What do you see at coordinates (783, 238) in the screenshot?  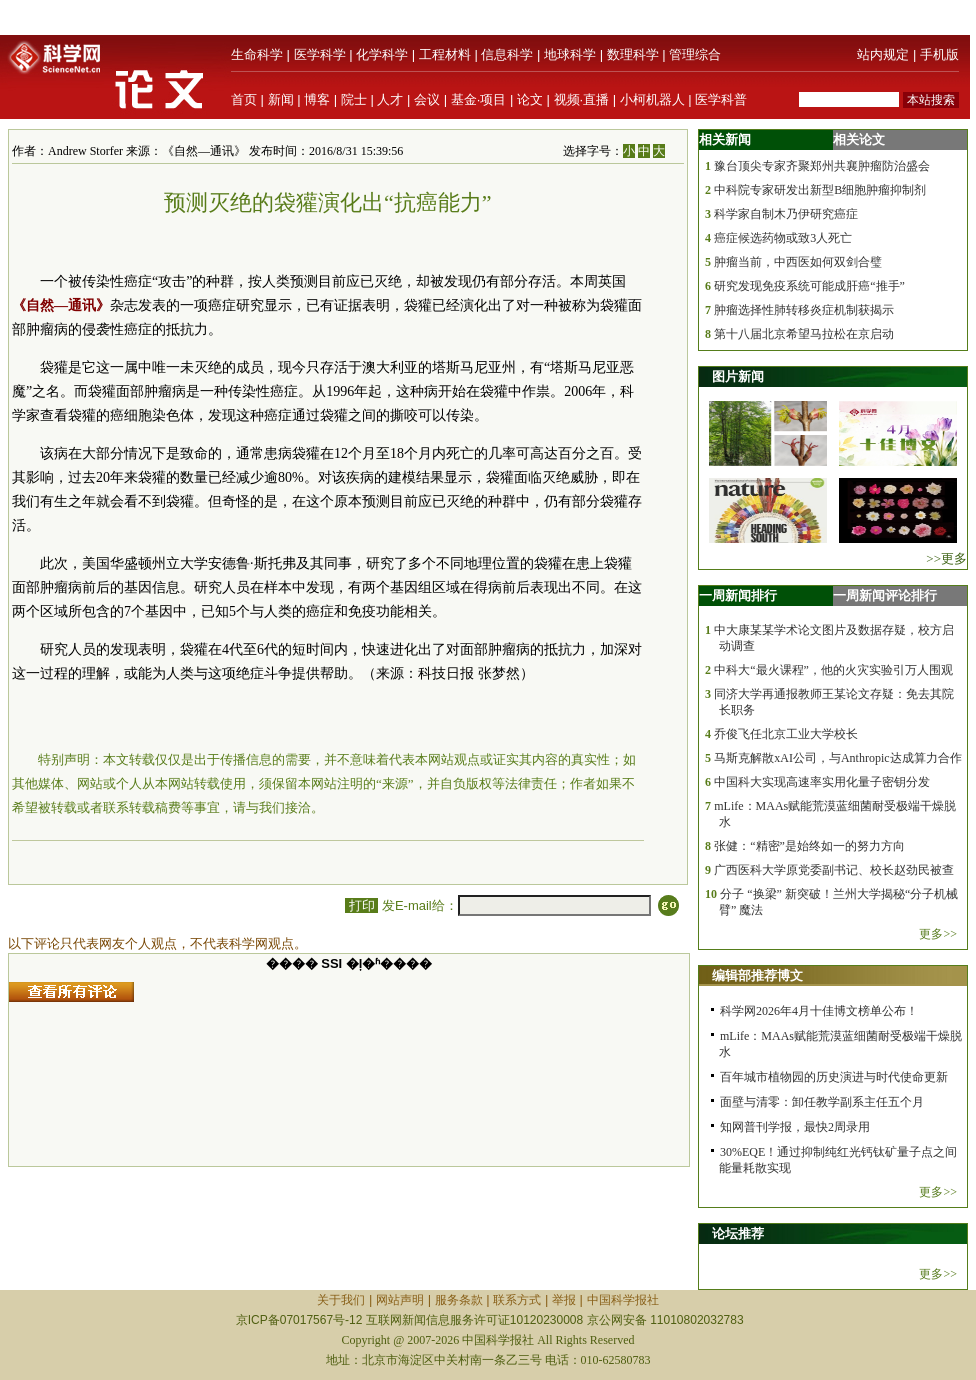 I see `癌症候选药物或致3人死亡` at bounding box center [783, 238].